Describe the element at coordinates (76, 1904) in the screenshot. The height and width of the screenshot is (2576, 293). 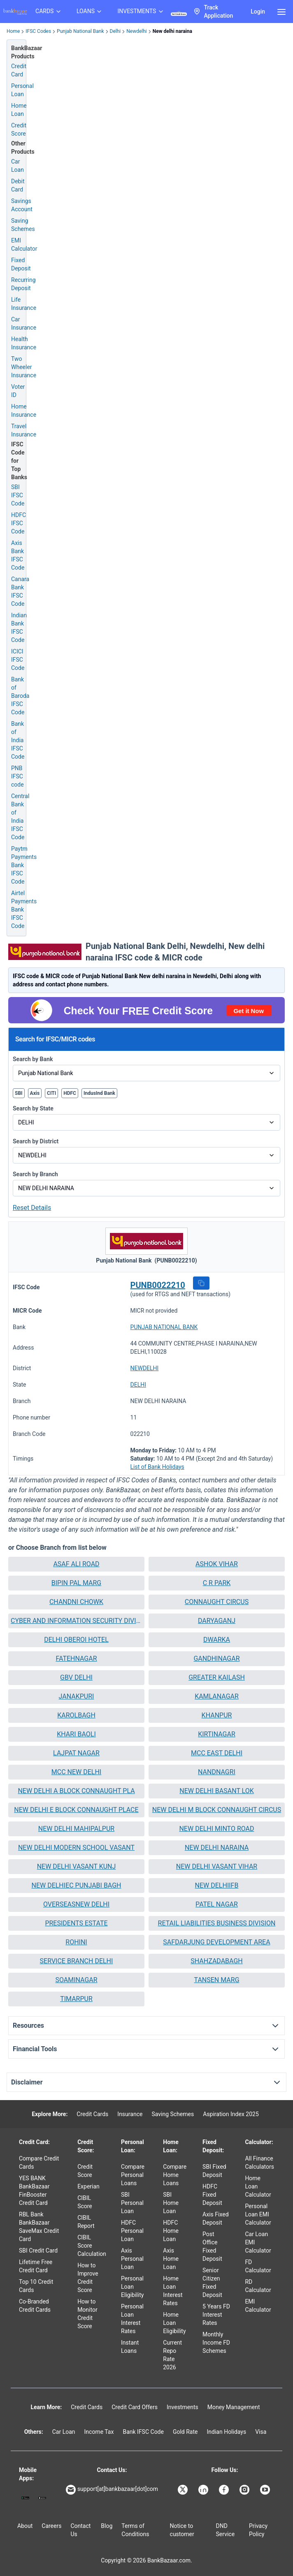
I see `OVERSEASNEW DELHI` at that location.